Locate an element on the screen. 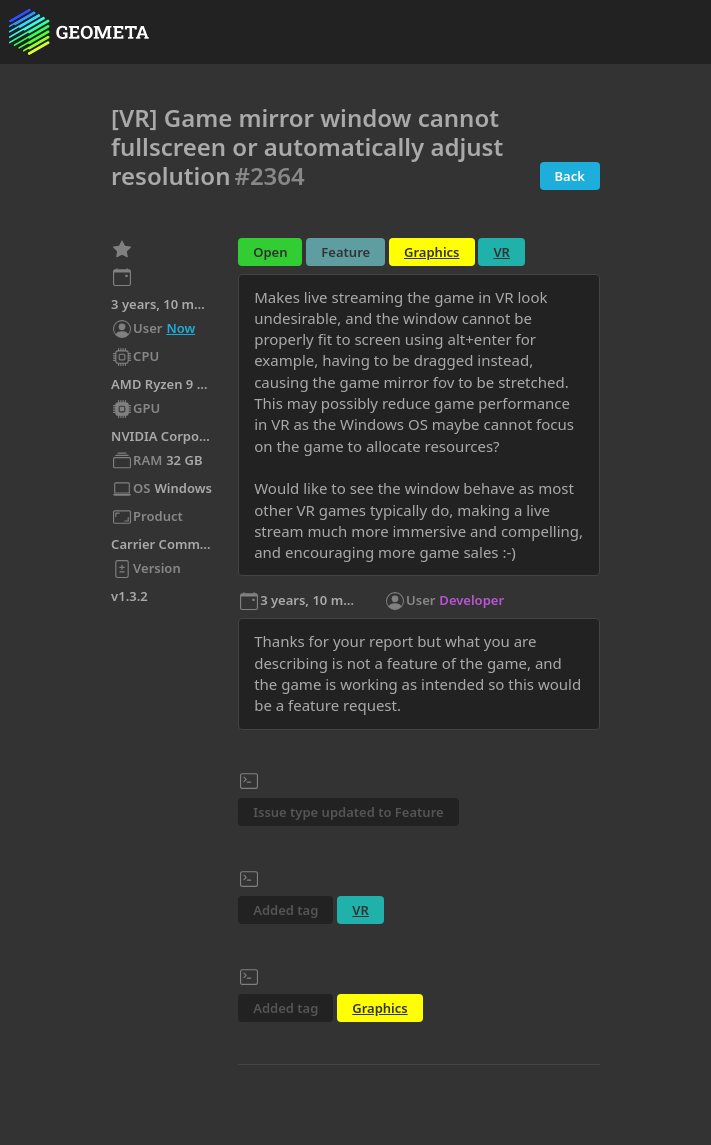 The width and height of the screenshot is (711, 1145). Graphics is located at coordinates (431, 252).